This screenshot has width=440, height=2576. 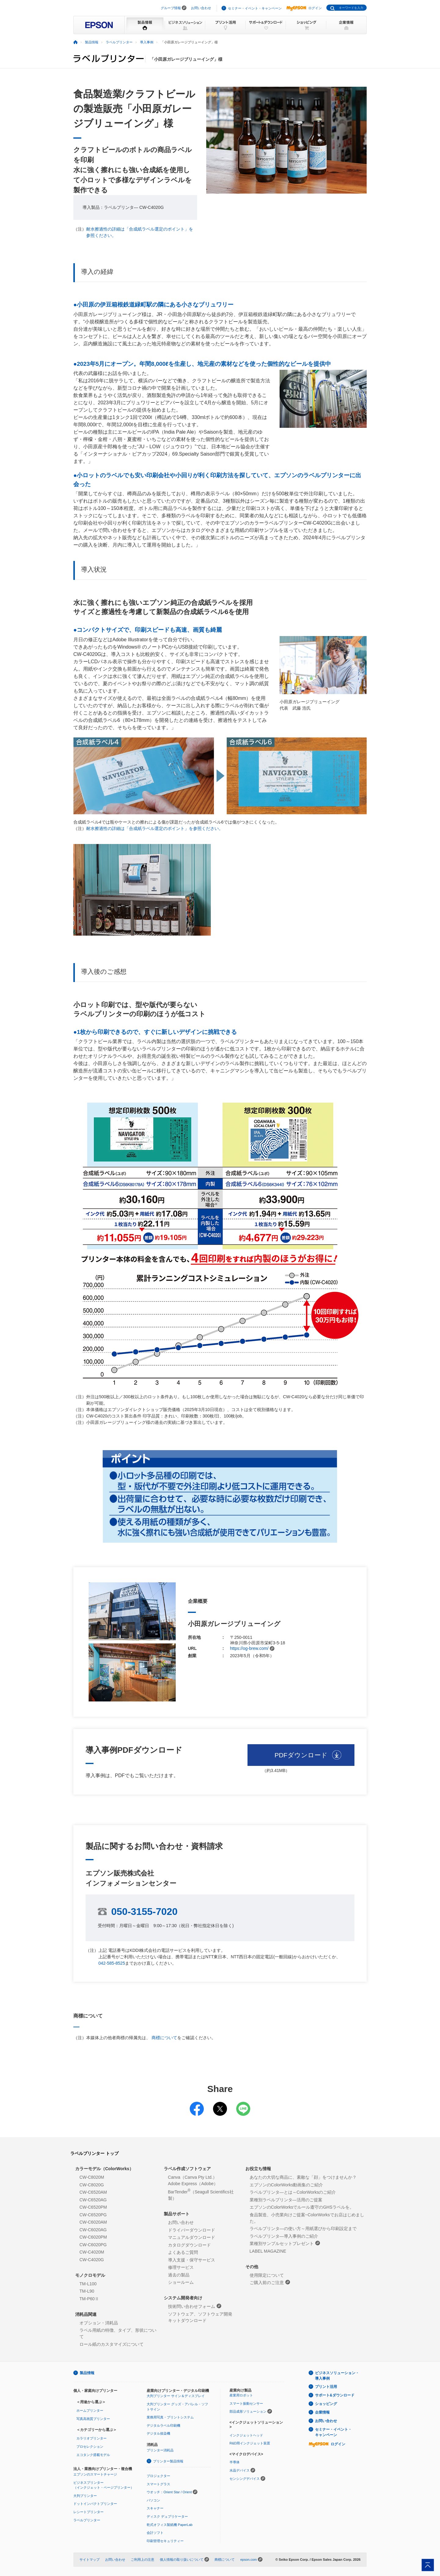 What do you see at coordinates (91, 2438) in the screenshot?
I see `カラリオプリンター` at bounding box center [91, 2438].